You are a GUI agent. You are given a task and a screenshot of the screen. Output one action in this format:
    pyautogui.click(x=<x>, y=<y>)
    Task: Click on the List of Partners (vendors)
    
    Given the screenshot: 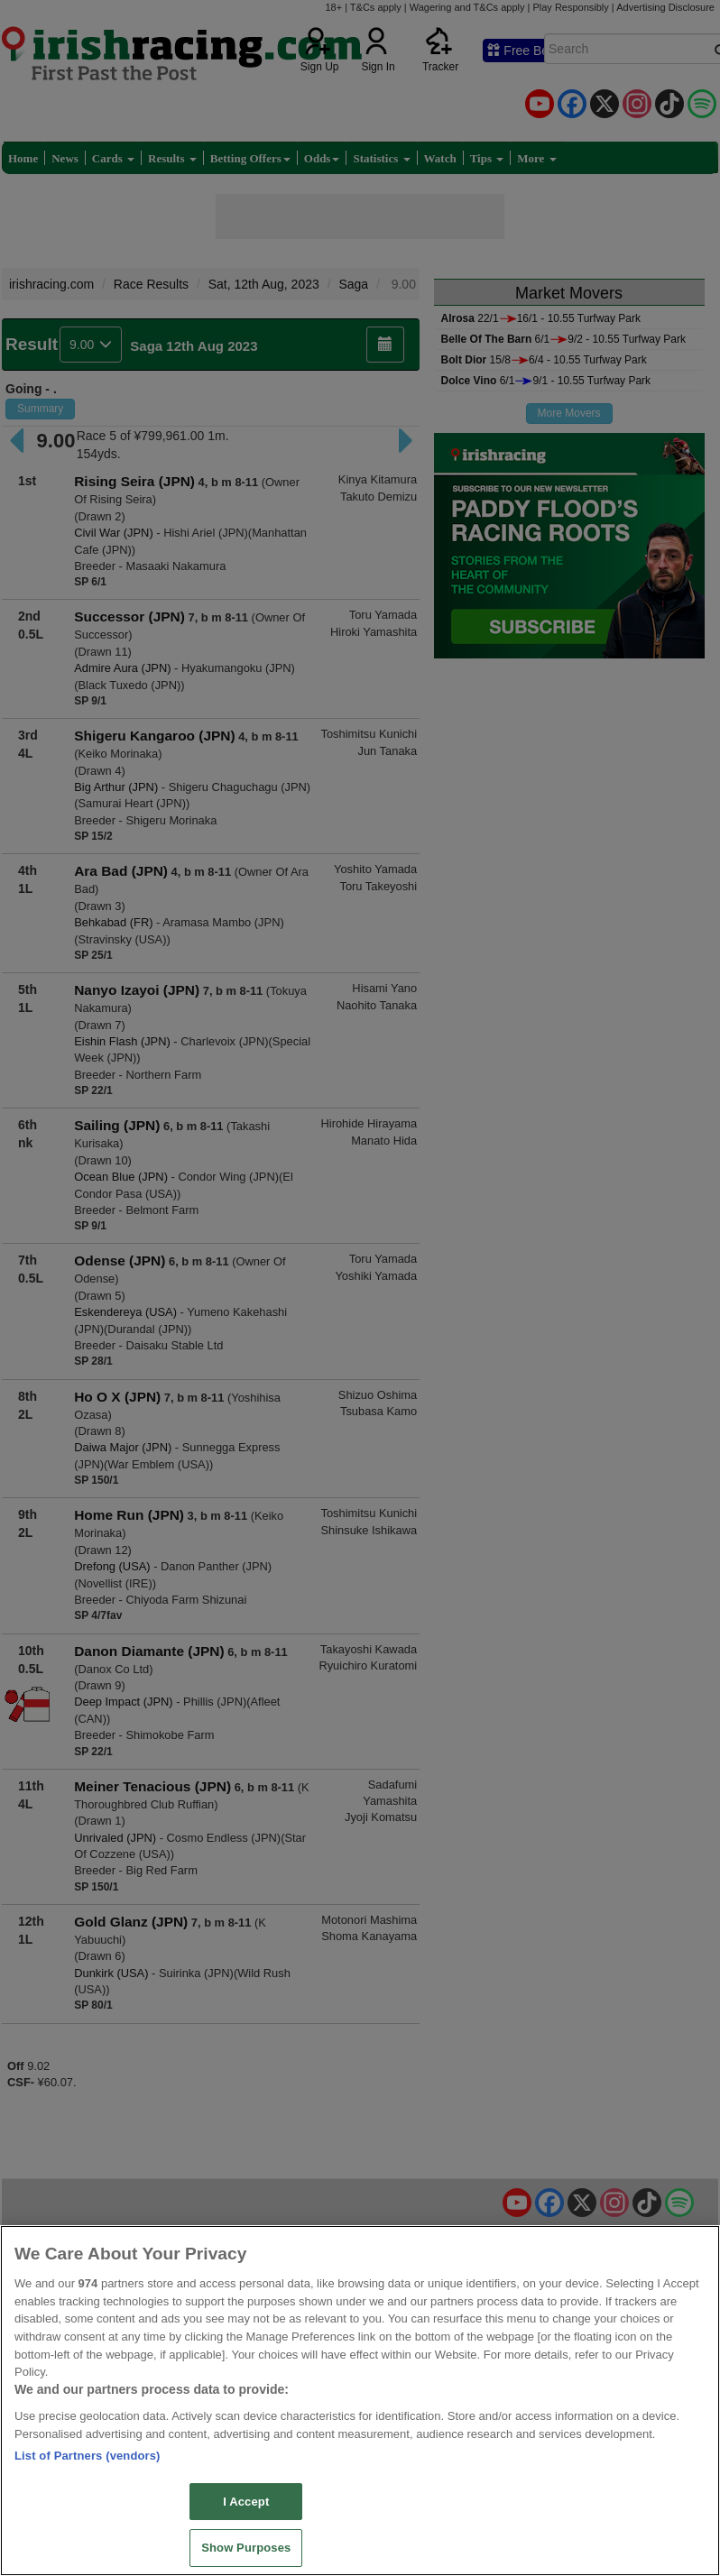 What is the action you would take?
    pyautogui.click(x=87, y=2455)
    